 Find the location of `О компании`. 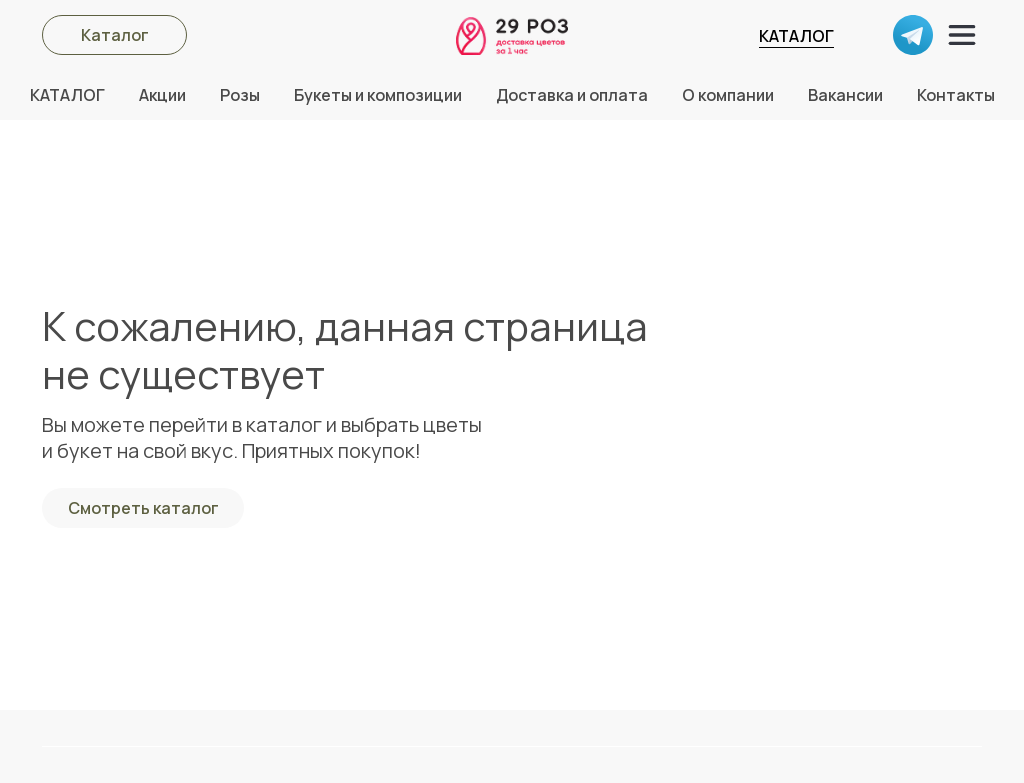

О компании is located at coordinates (728, 95).